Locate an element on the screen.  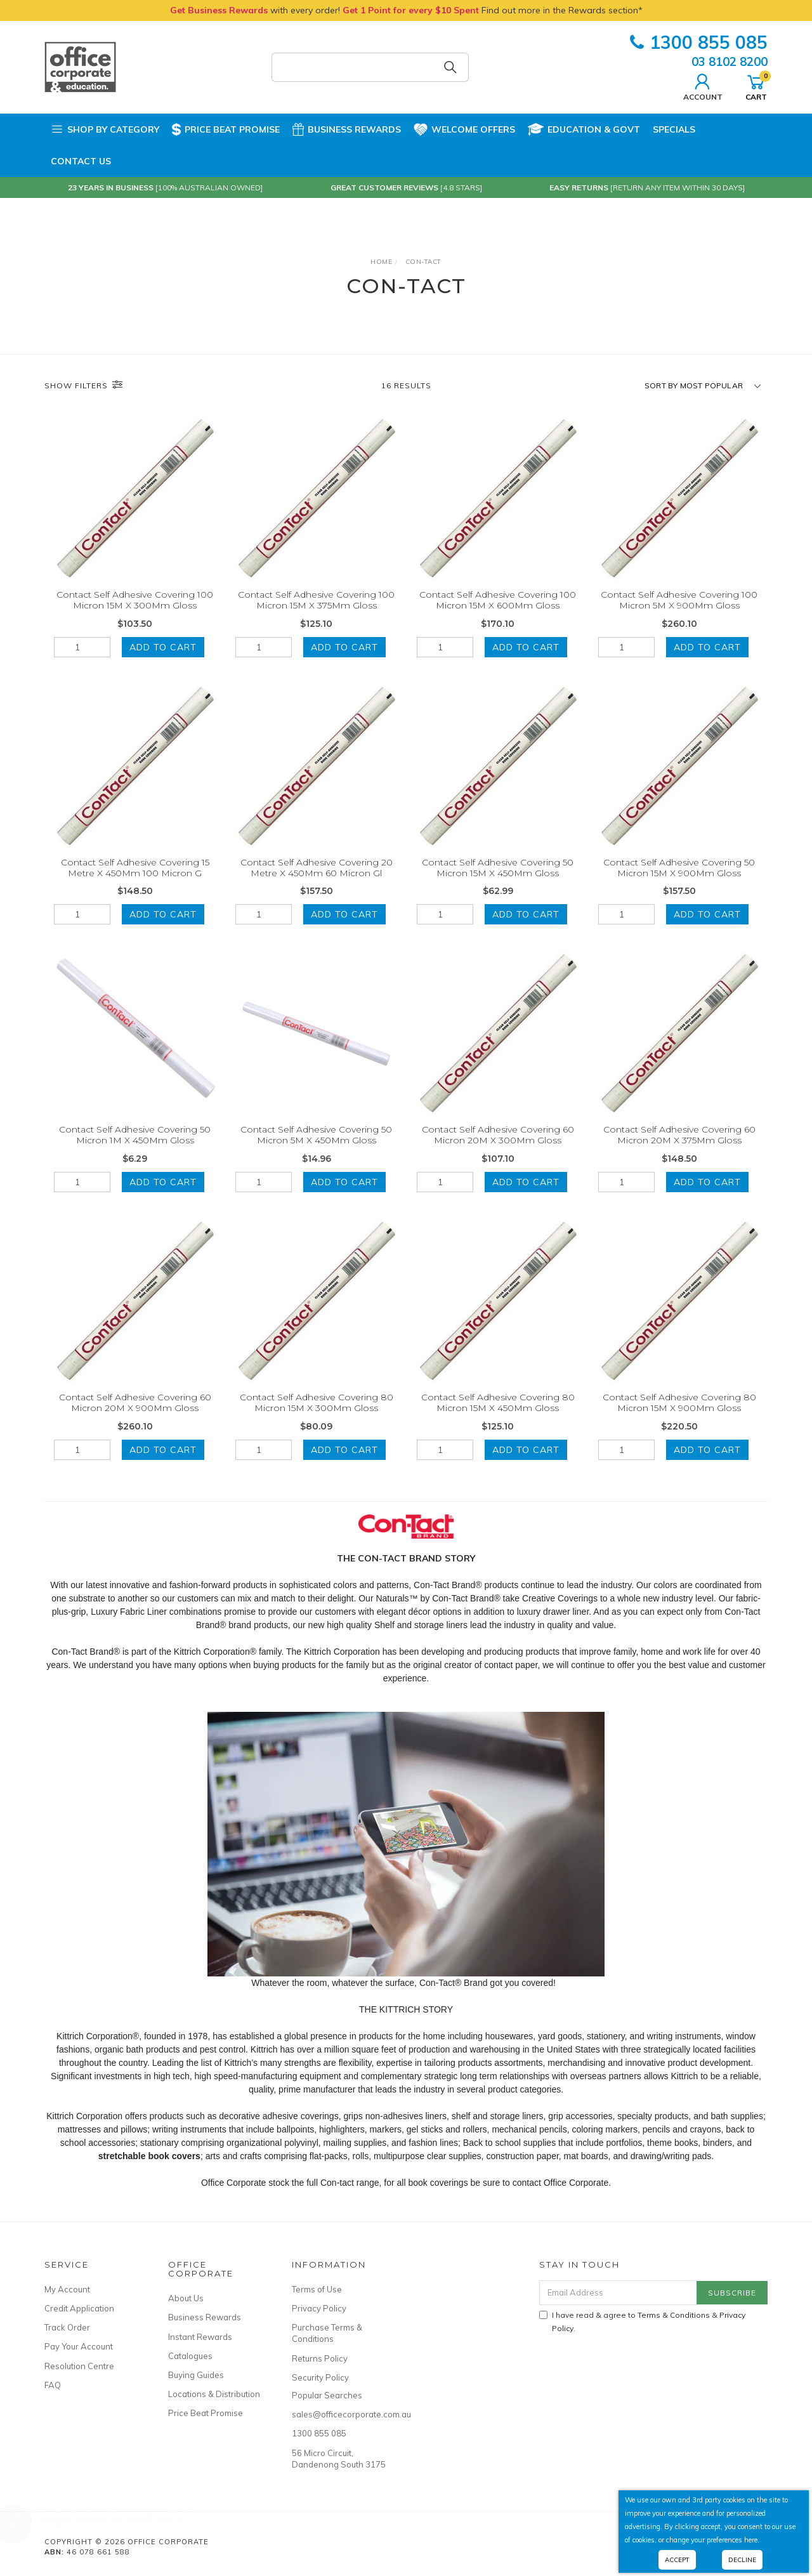
Contact Self Adhesive Covering 15 Metre X 450Mm 100 Micron G is located at coordinates (135, 883).